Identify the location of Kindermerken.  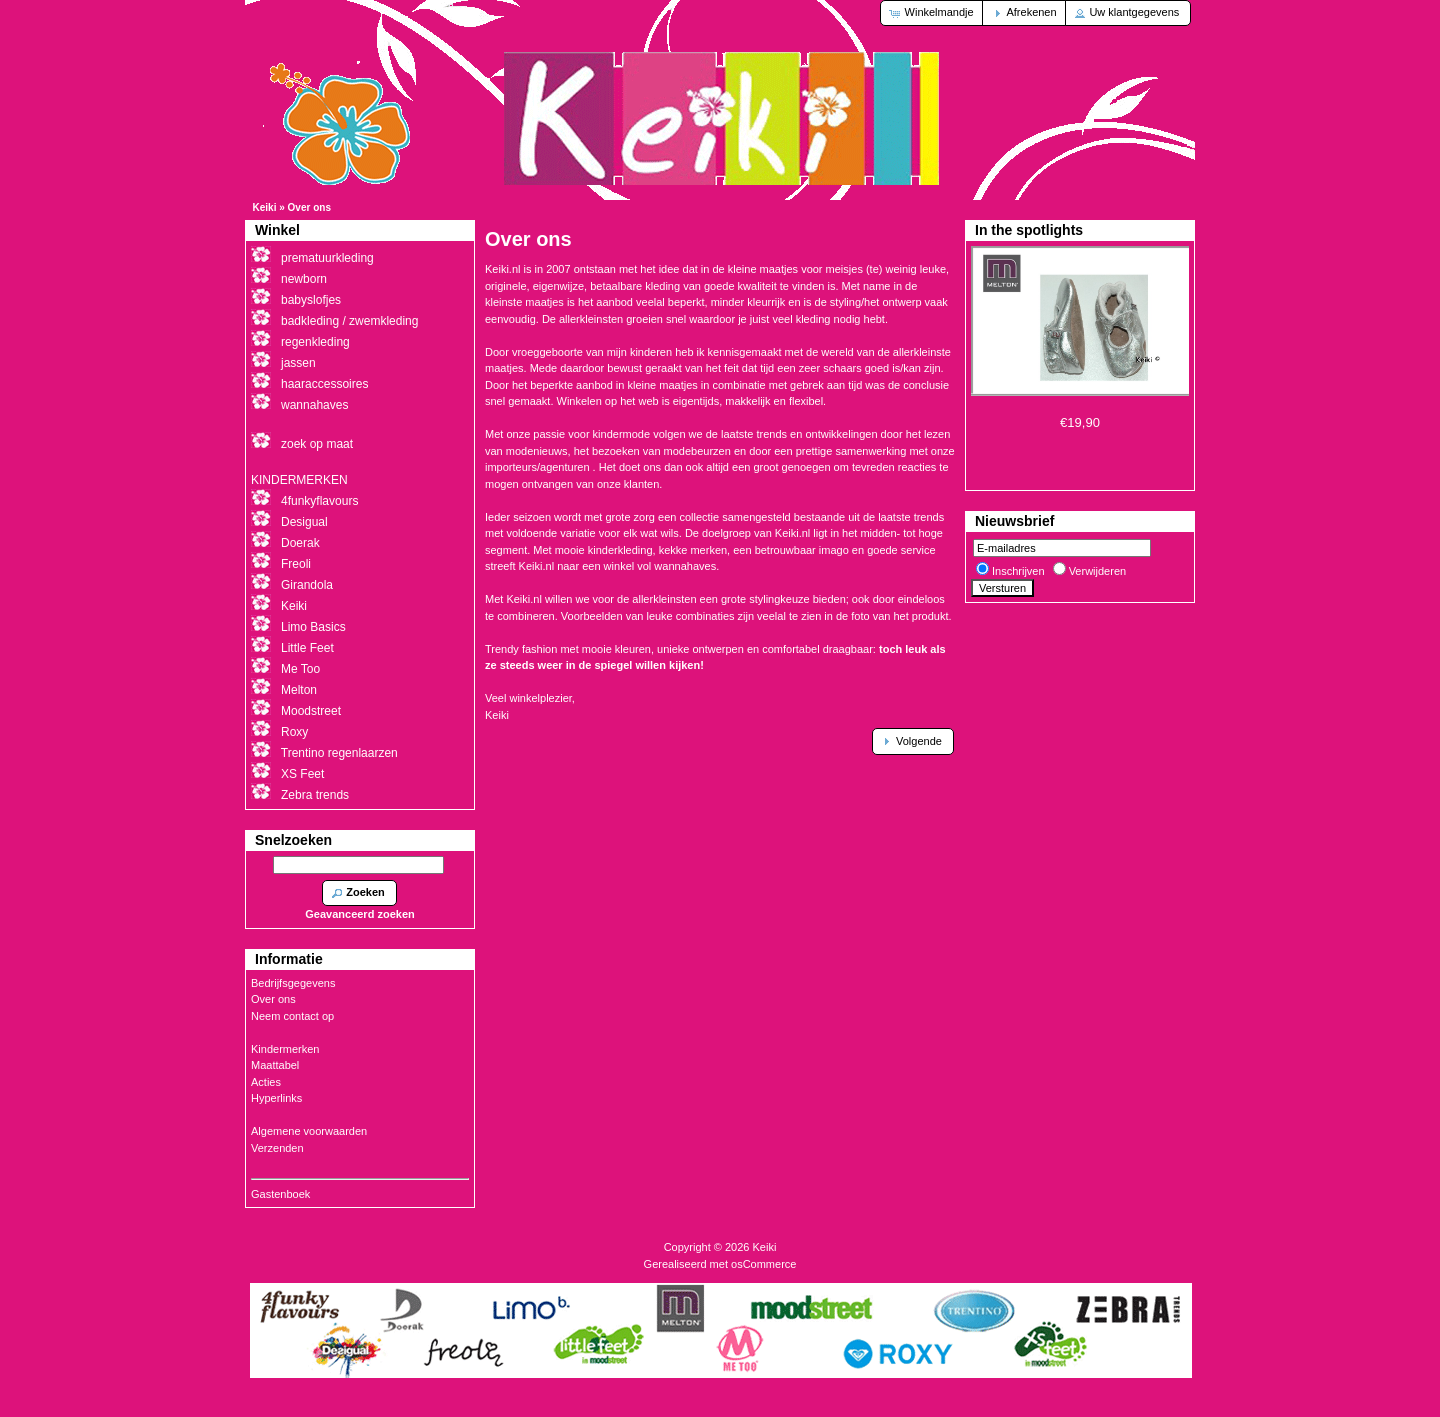
(285, 1049).